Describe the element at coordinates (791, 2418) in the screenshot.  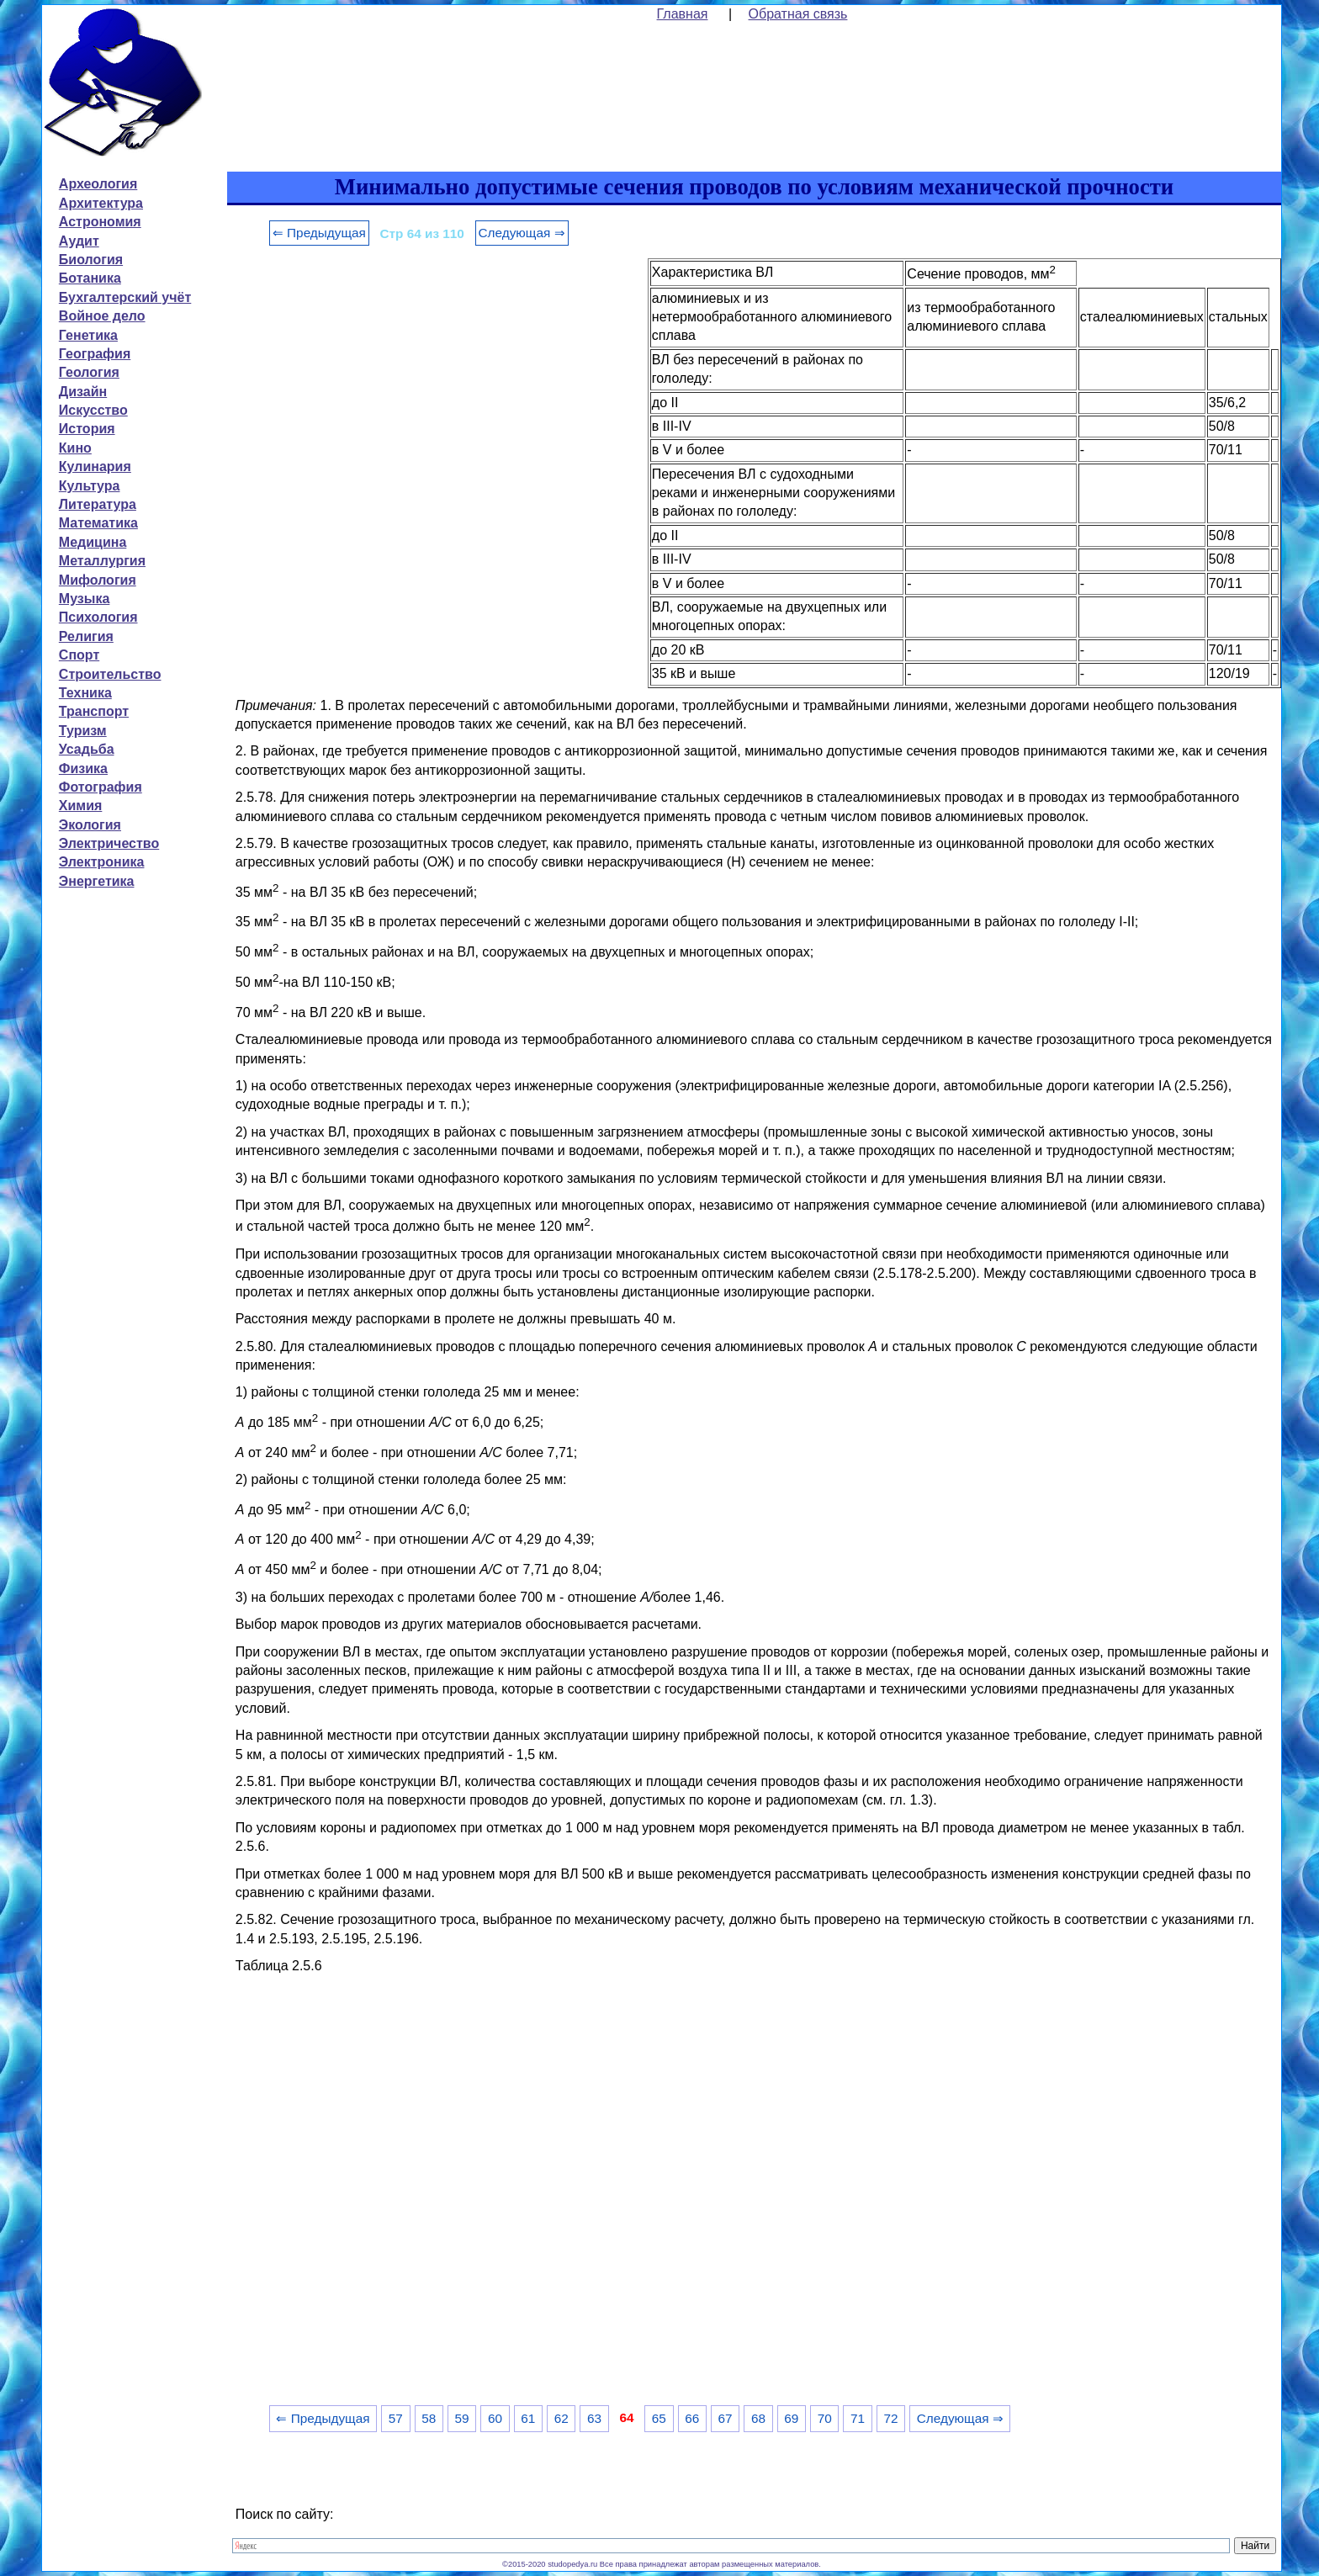
I see `69` at that location.